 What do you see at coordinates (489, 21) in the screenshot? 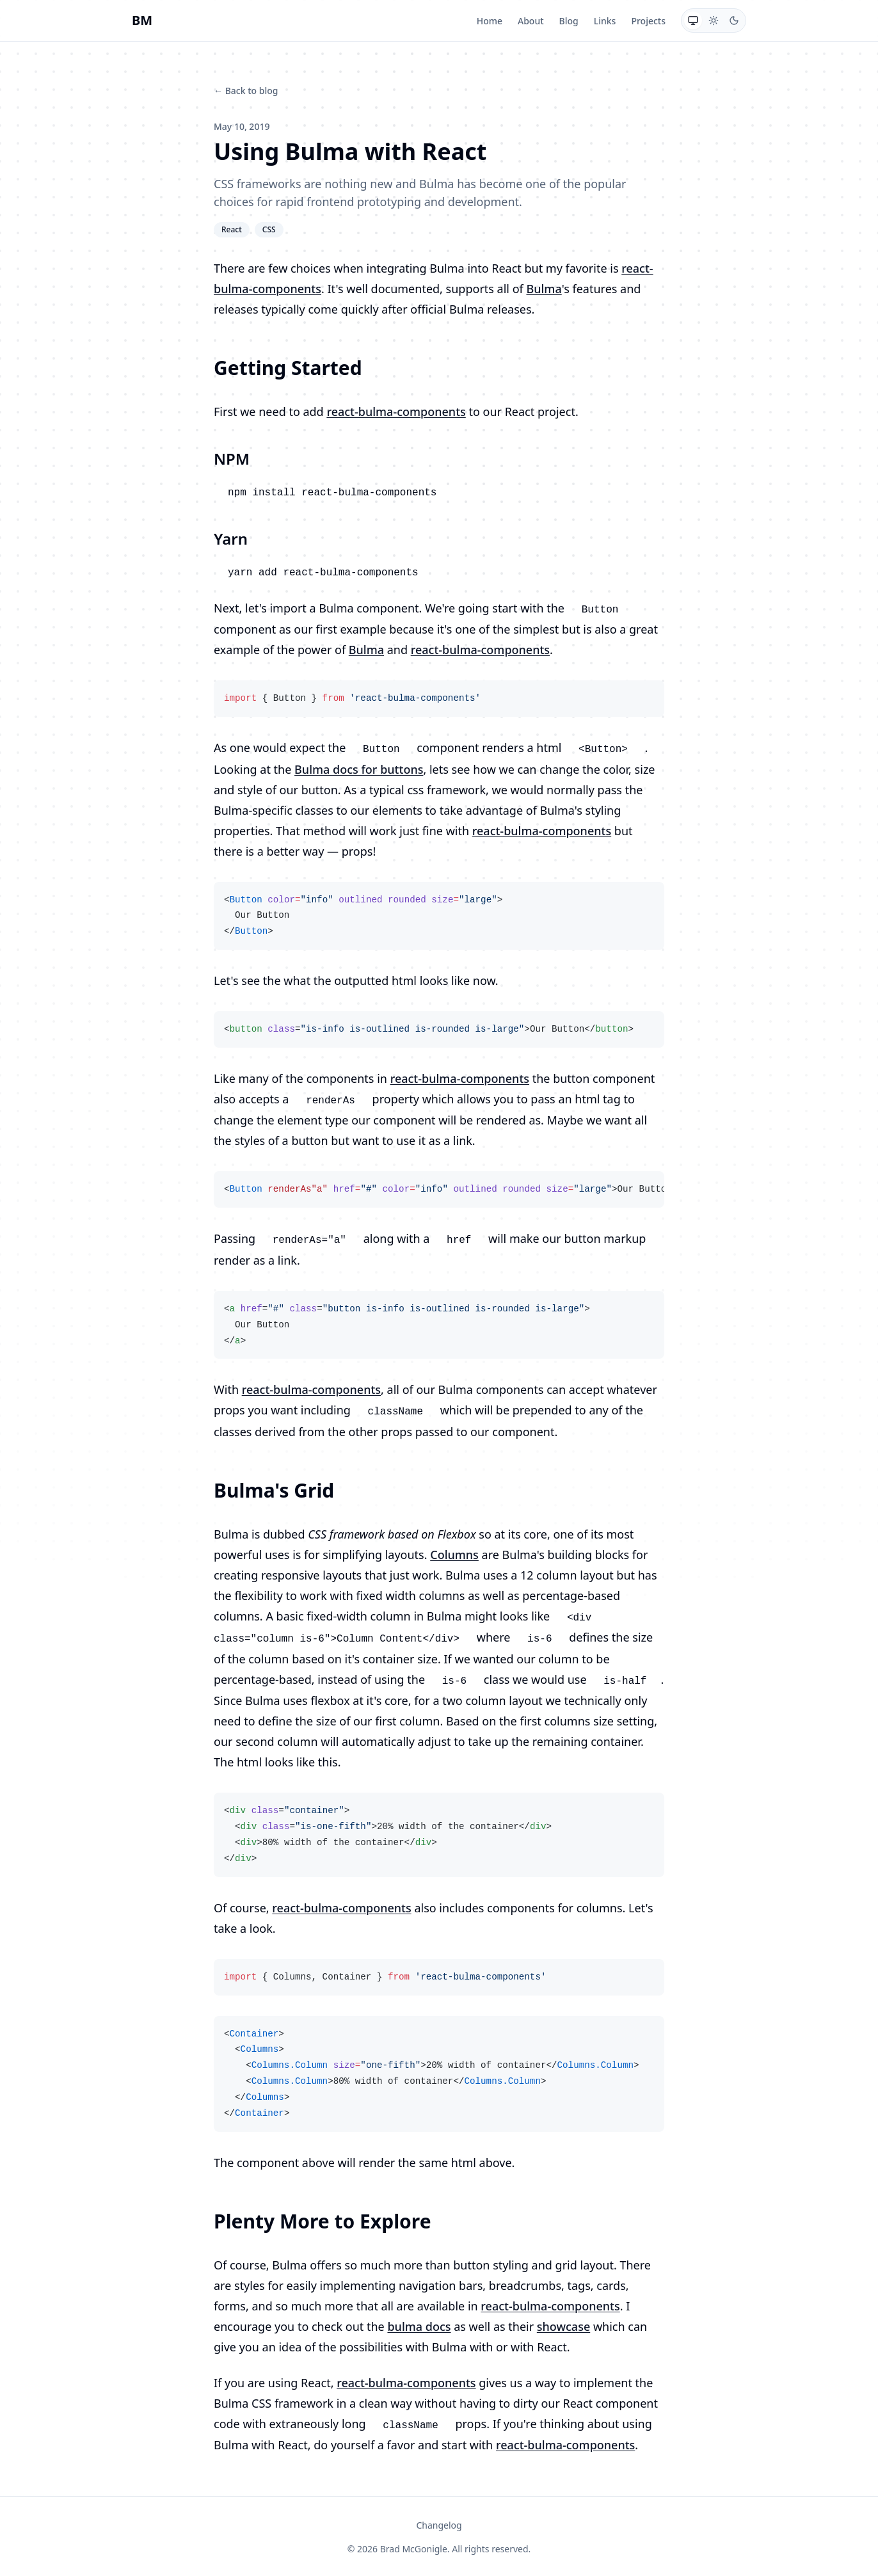
I see `Home` at bounding box center [489, 21].